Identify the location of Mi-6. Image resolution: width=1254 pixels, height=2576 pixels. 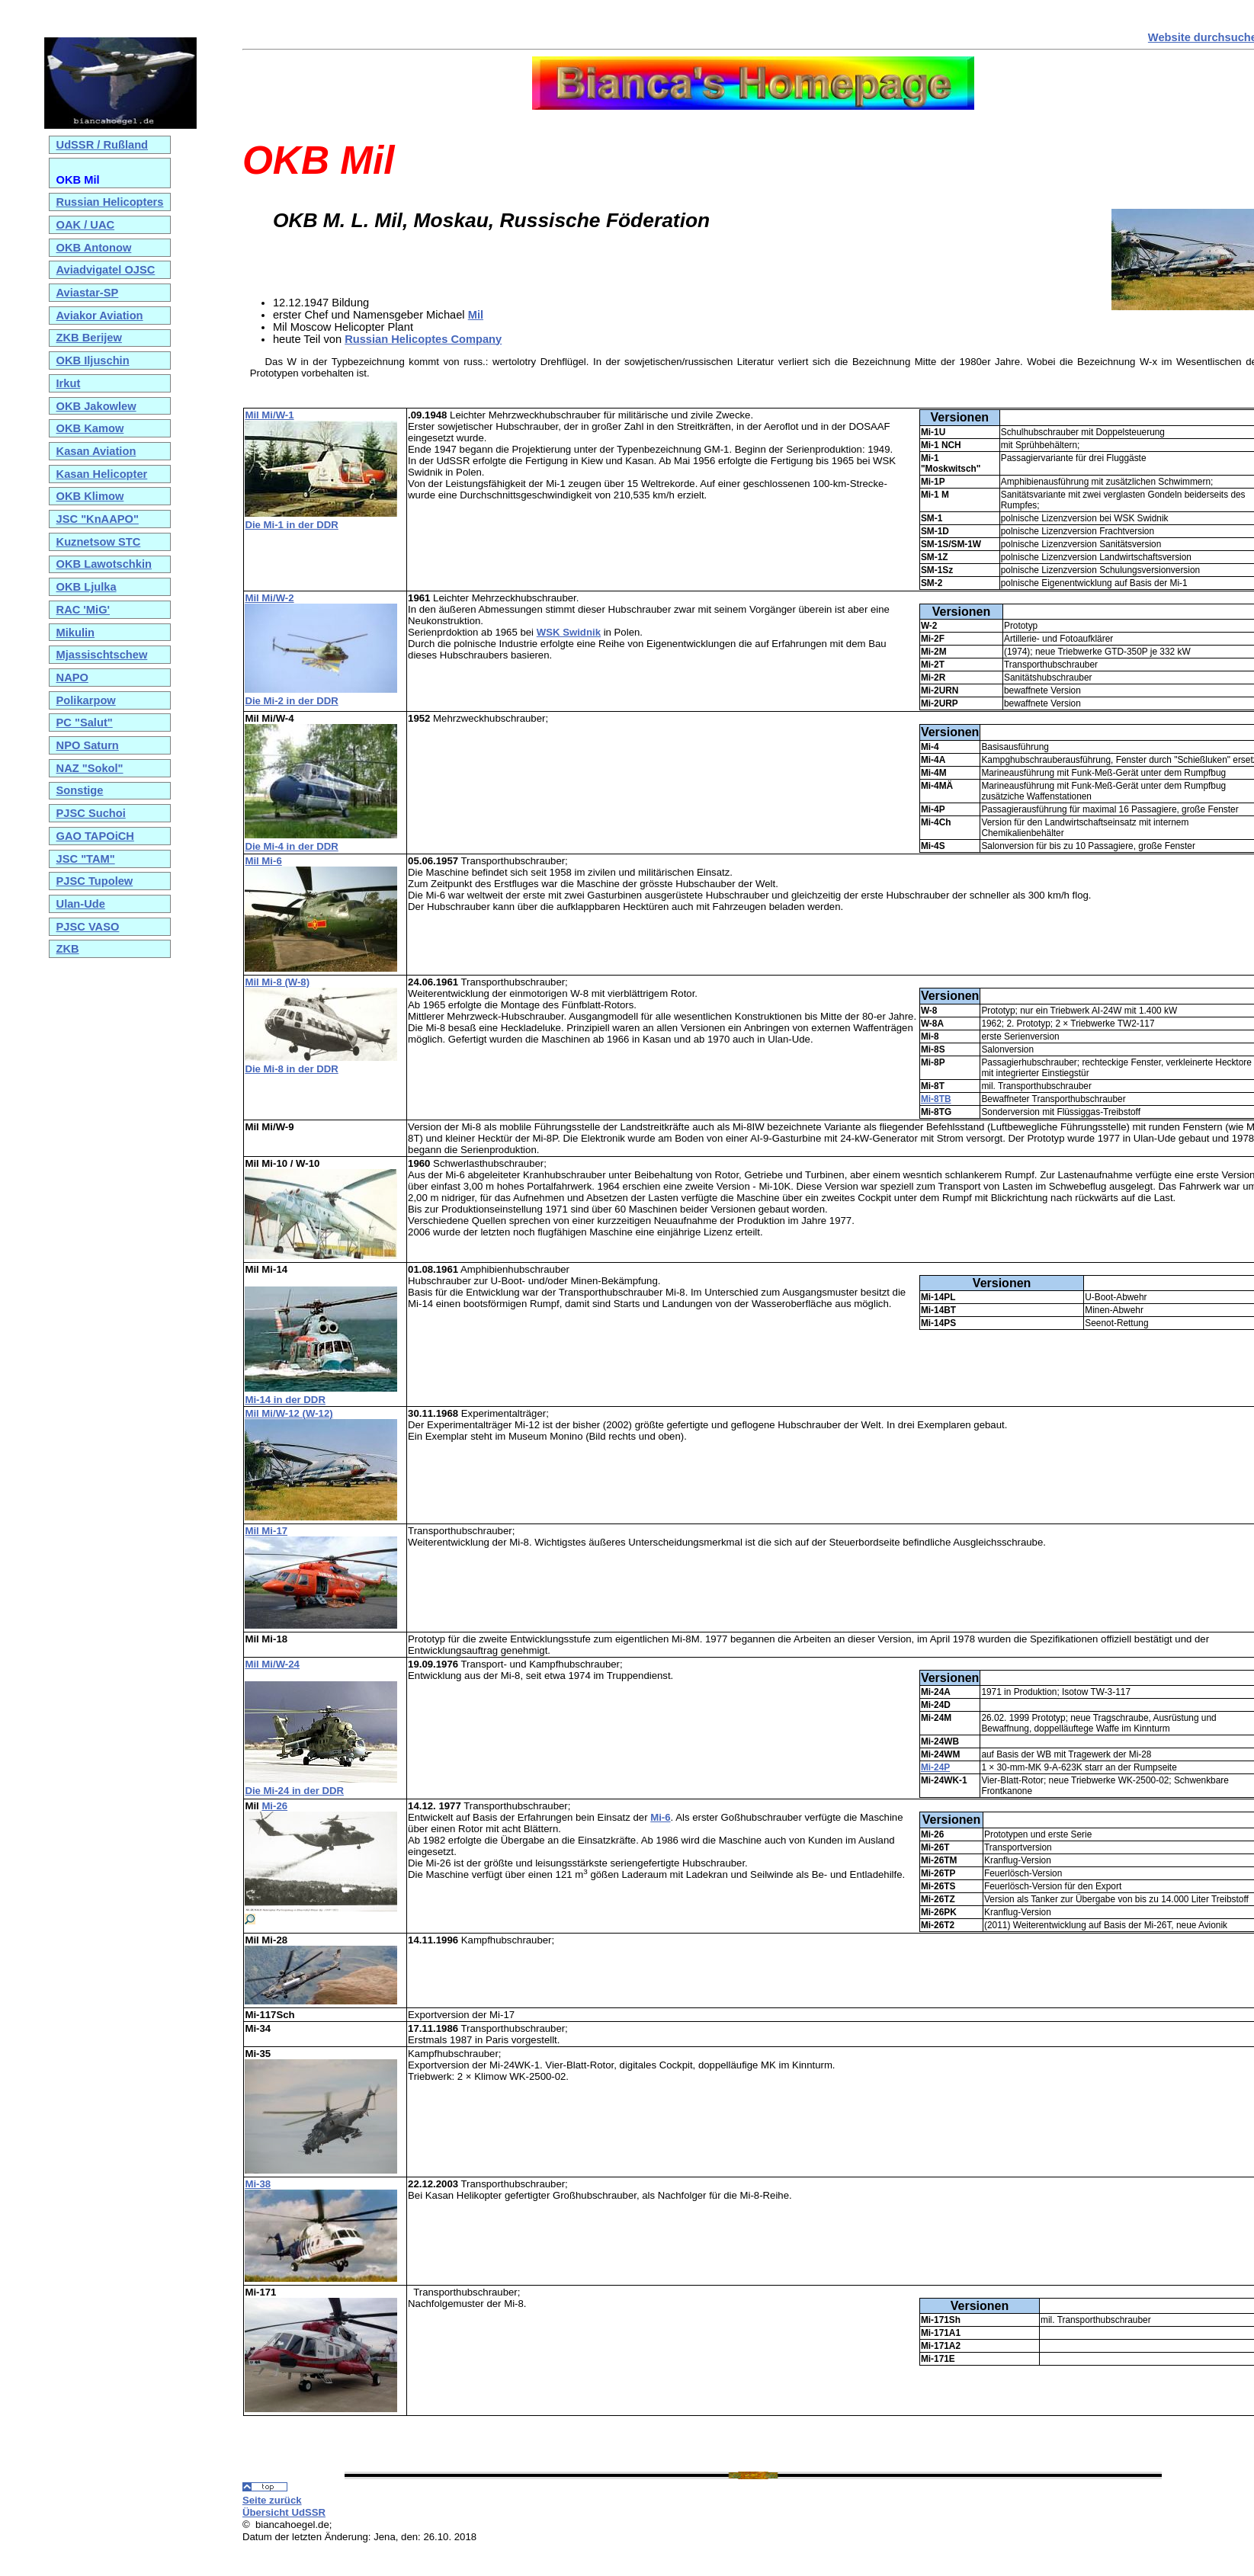
(660, 1817).